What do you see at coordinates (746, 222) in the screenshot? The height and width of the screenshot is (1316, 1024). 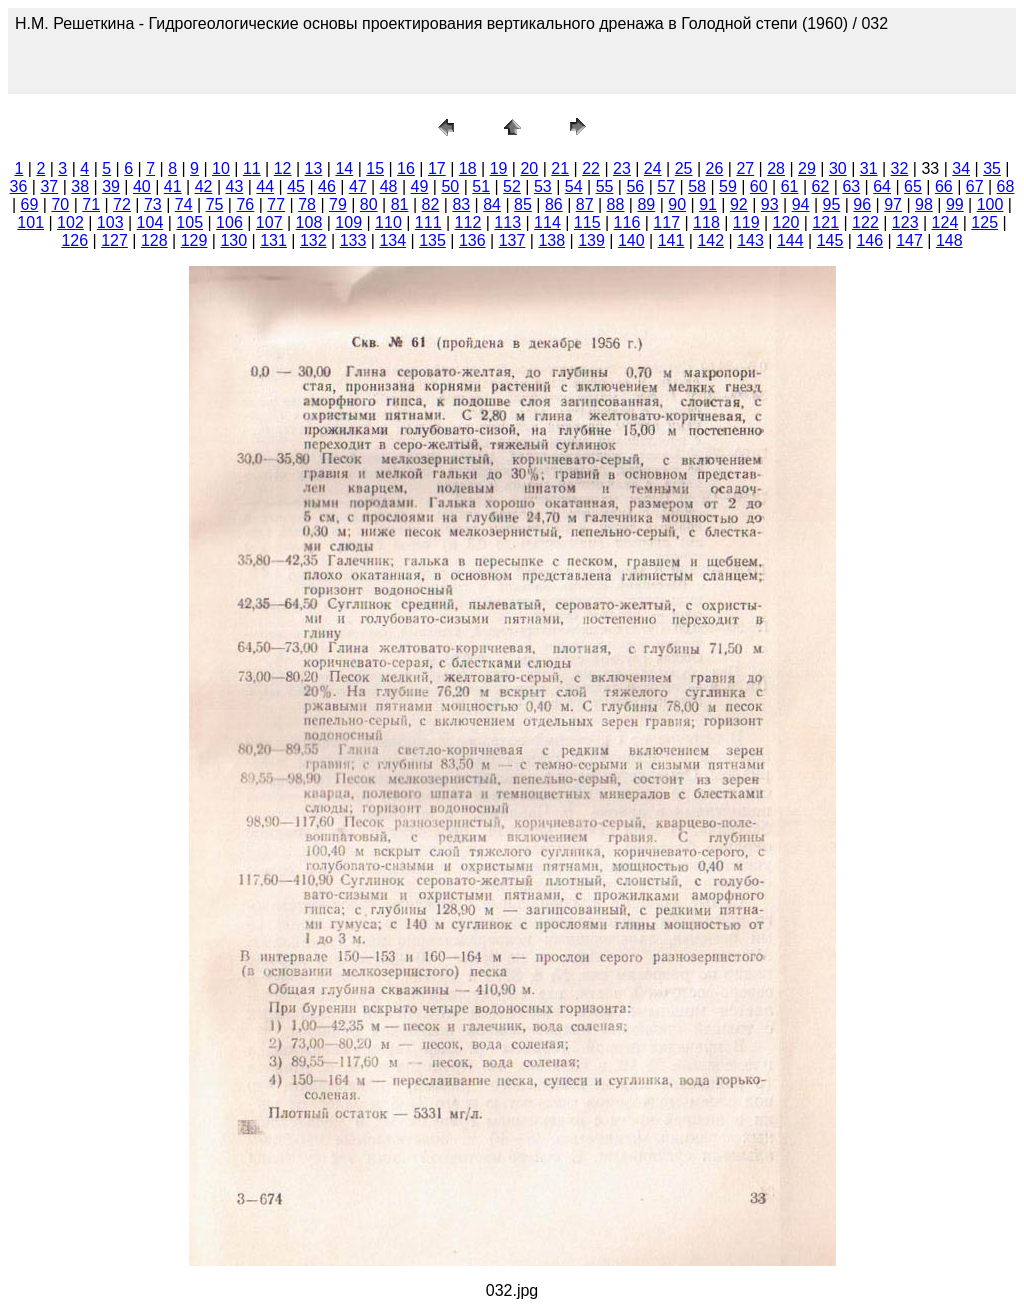 I see `119` at bounding box center [746, 222].